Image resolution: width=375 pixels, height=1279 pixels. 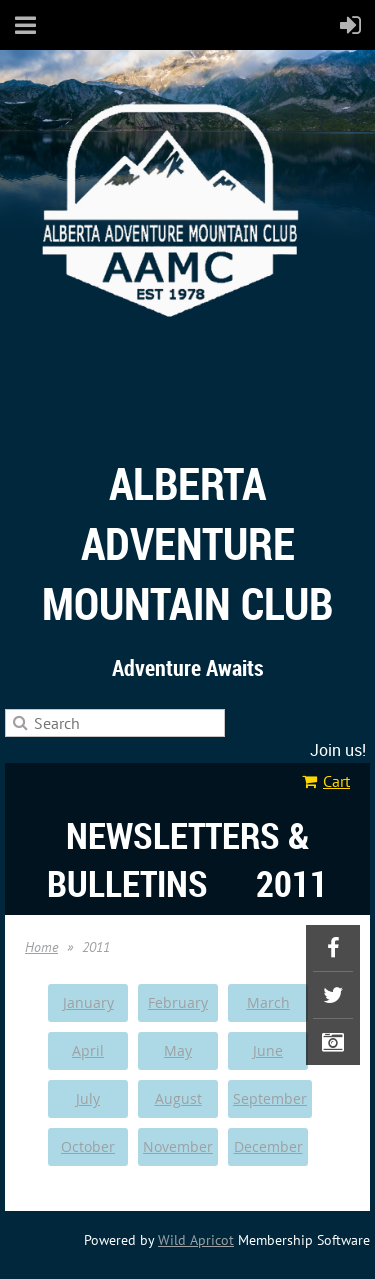 What do you see at coordinates (178, 1050) in the screenshot?
I see `May` at bounding box center [178, 1050].